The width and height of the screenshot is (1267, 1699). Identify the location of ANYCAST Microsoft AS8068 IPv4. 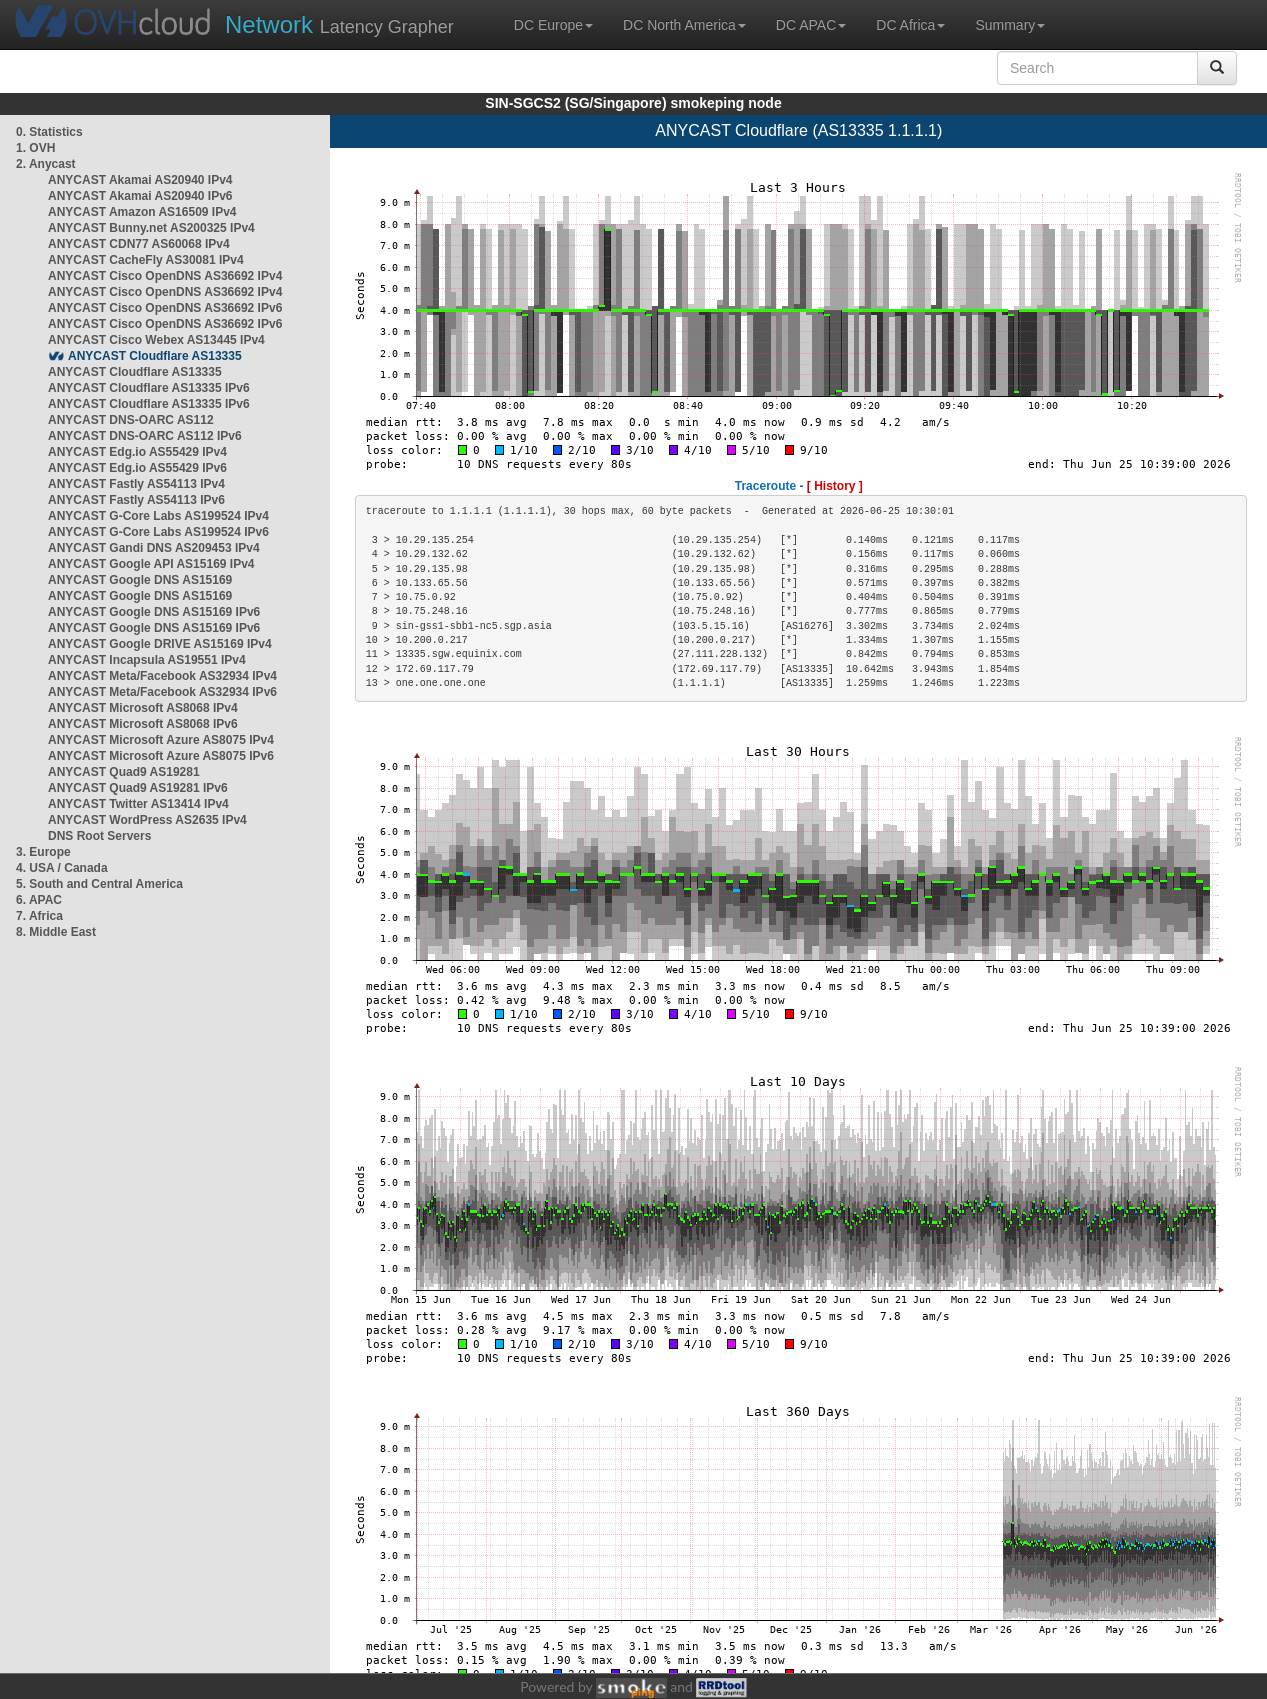
(143, 708).